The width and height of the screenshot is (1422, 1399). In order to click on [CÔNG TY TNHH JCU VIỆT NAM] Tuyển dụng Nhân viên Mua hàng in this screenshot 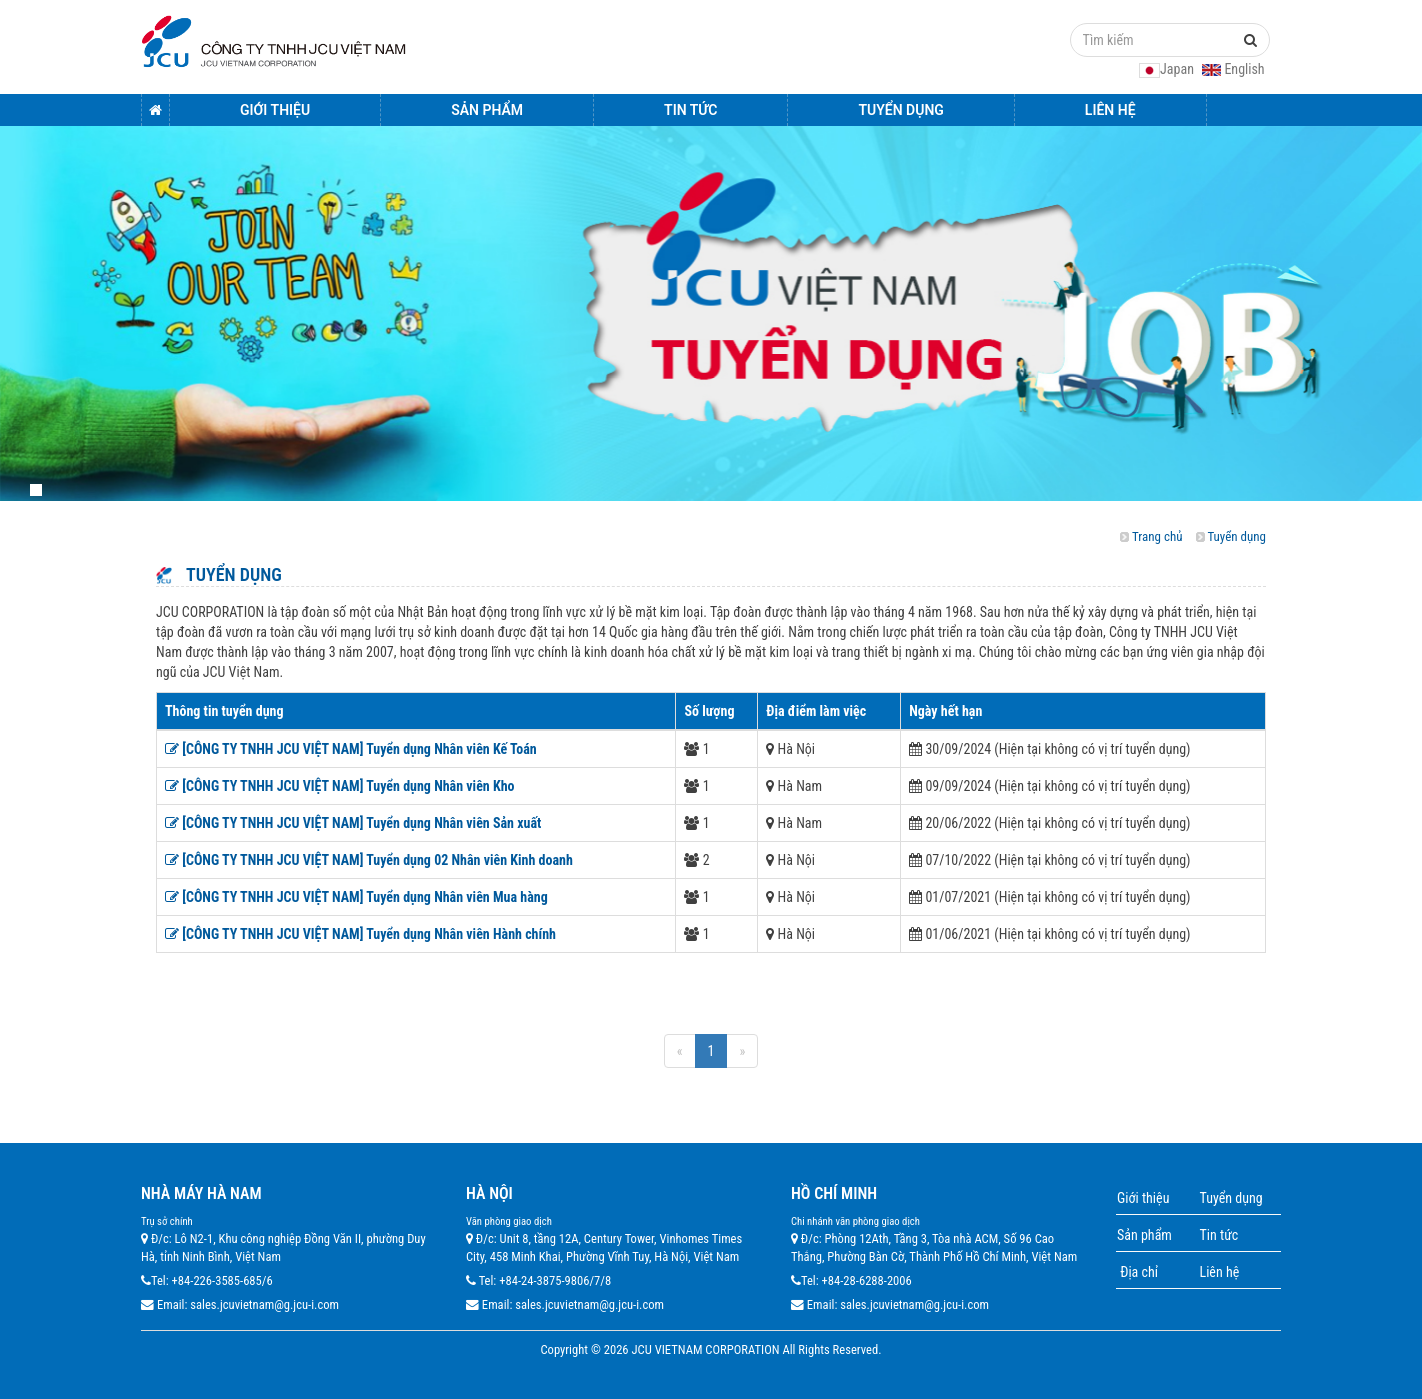, I will do `click(356, 897)`.